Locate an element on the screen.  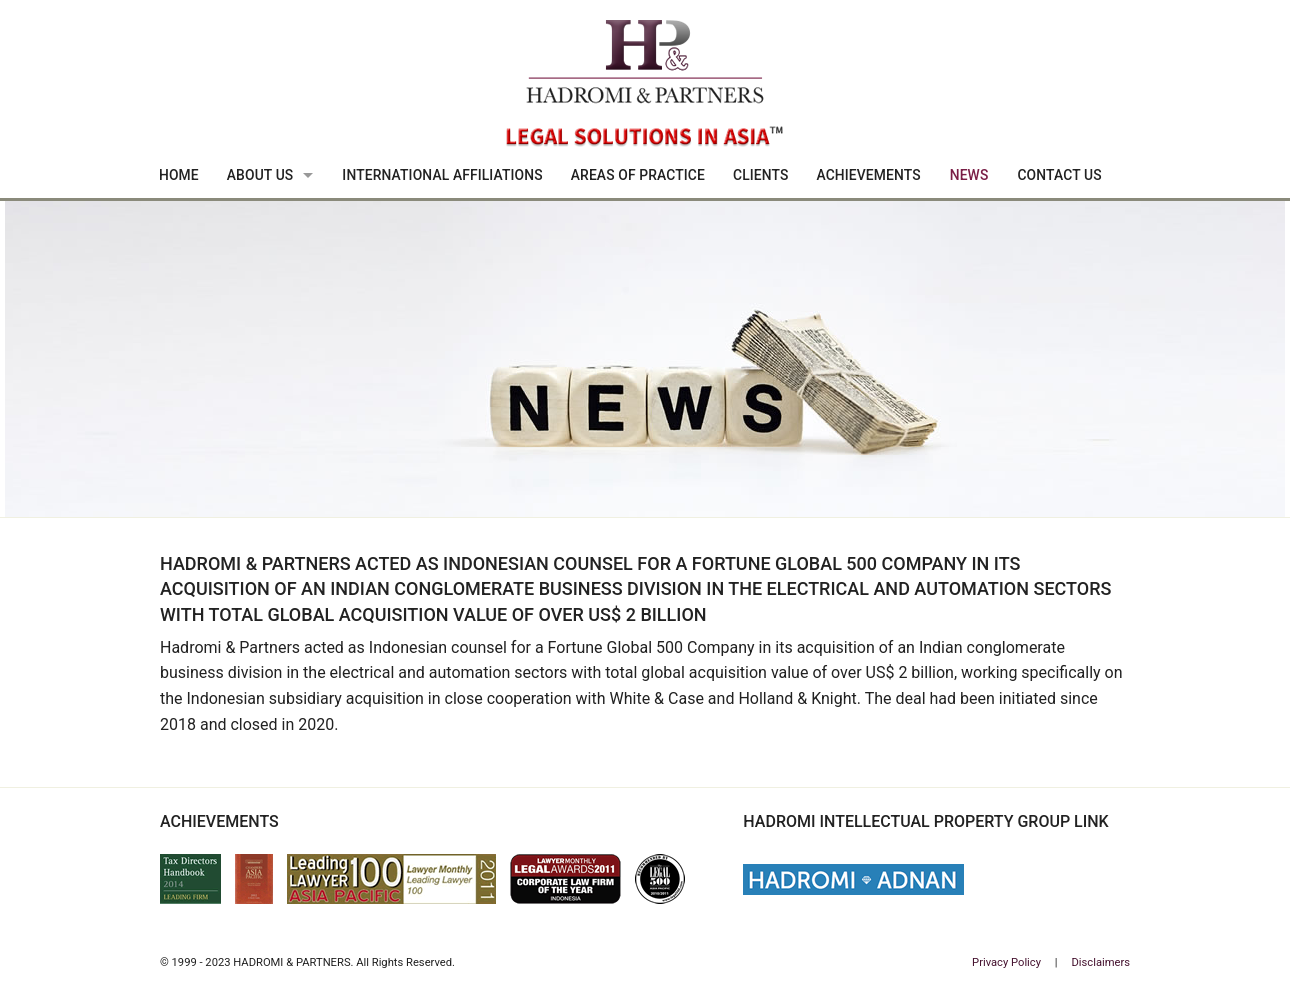
Contact Us is located at coordinates (1059, 175).